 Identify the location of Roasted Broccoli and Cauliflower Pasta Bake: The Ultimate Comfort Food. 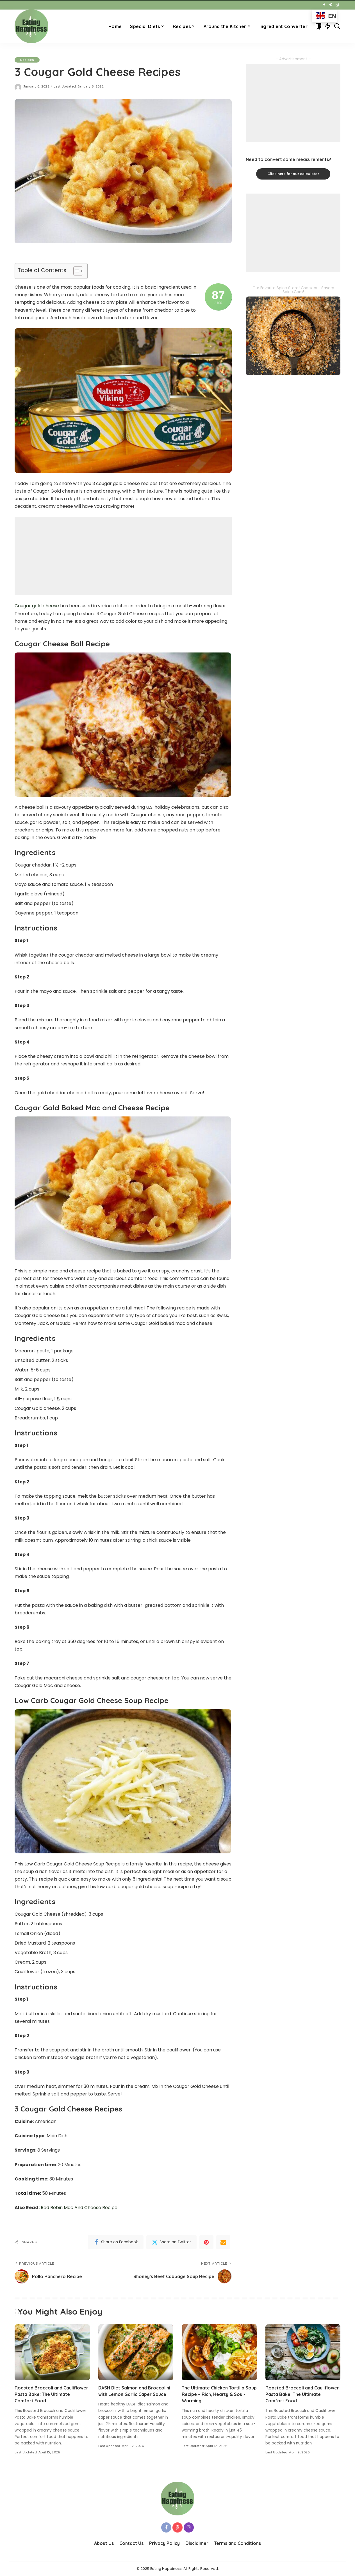
(51, 2394).